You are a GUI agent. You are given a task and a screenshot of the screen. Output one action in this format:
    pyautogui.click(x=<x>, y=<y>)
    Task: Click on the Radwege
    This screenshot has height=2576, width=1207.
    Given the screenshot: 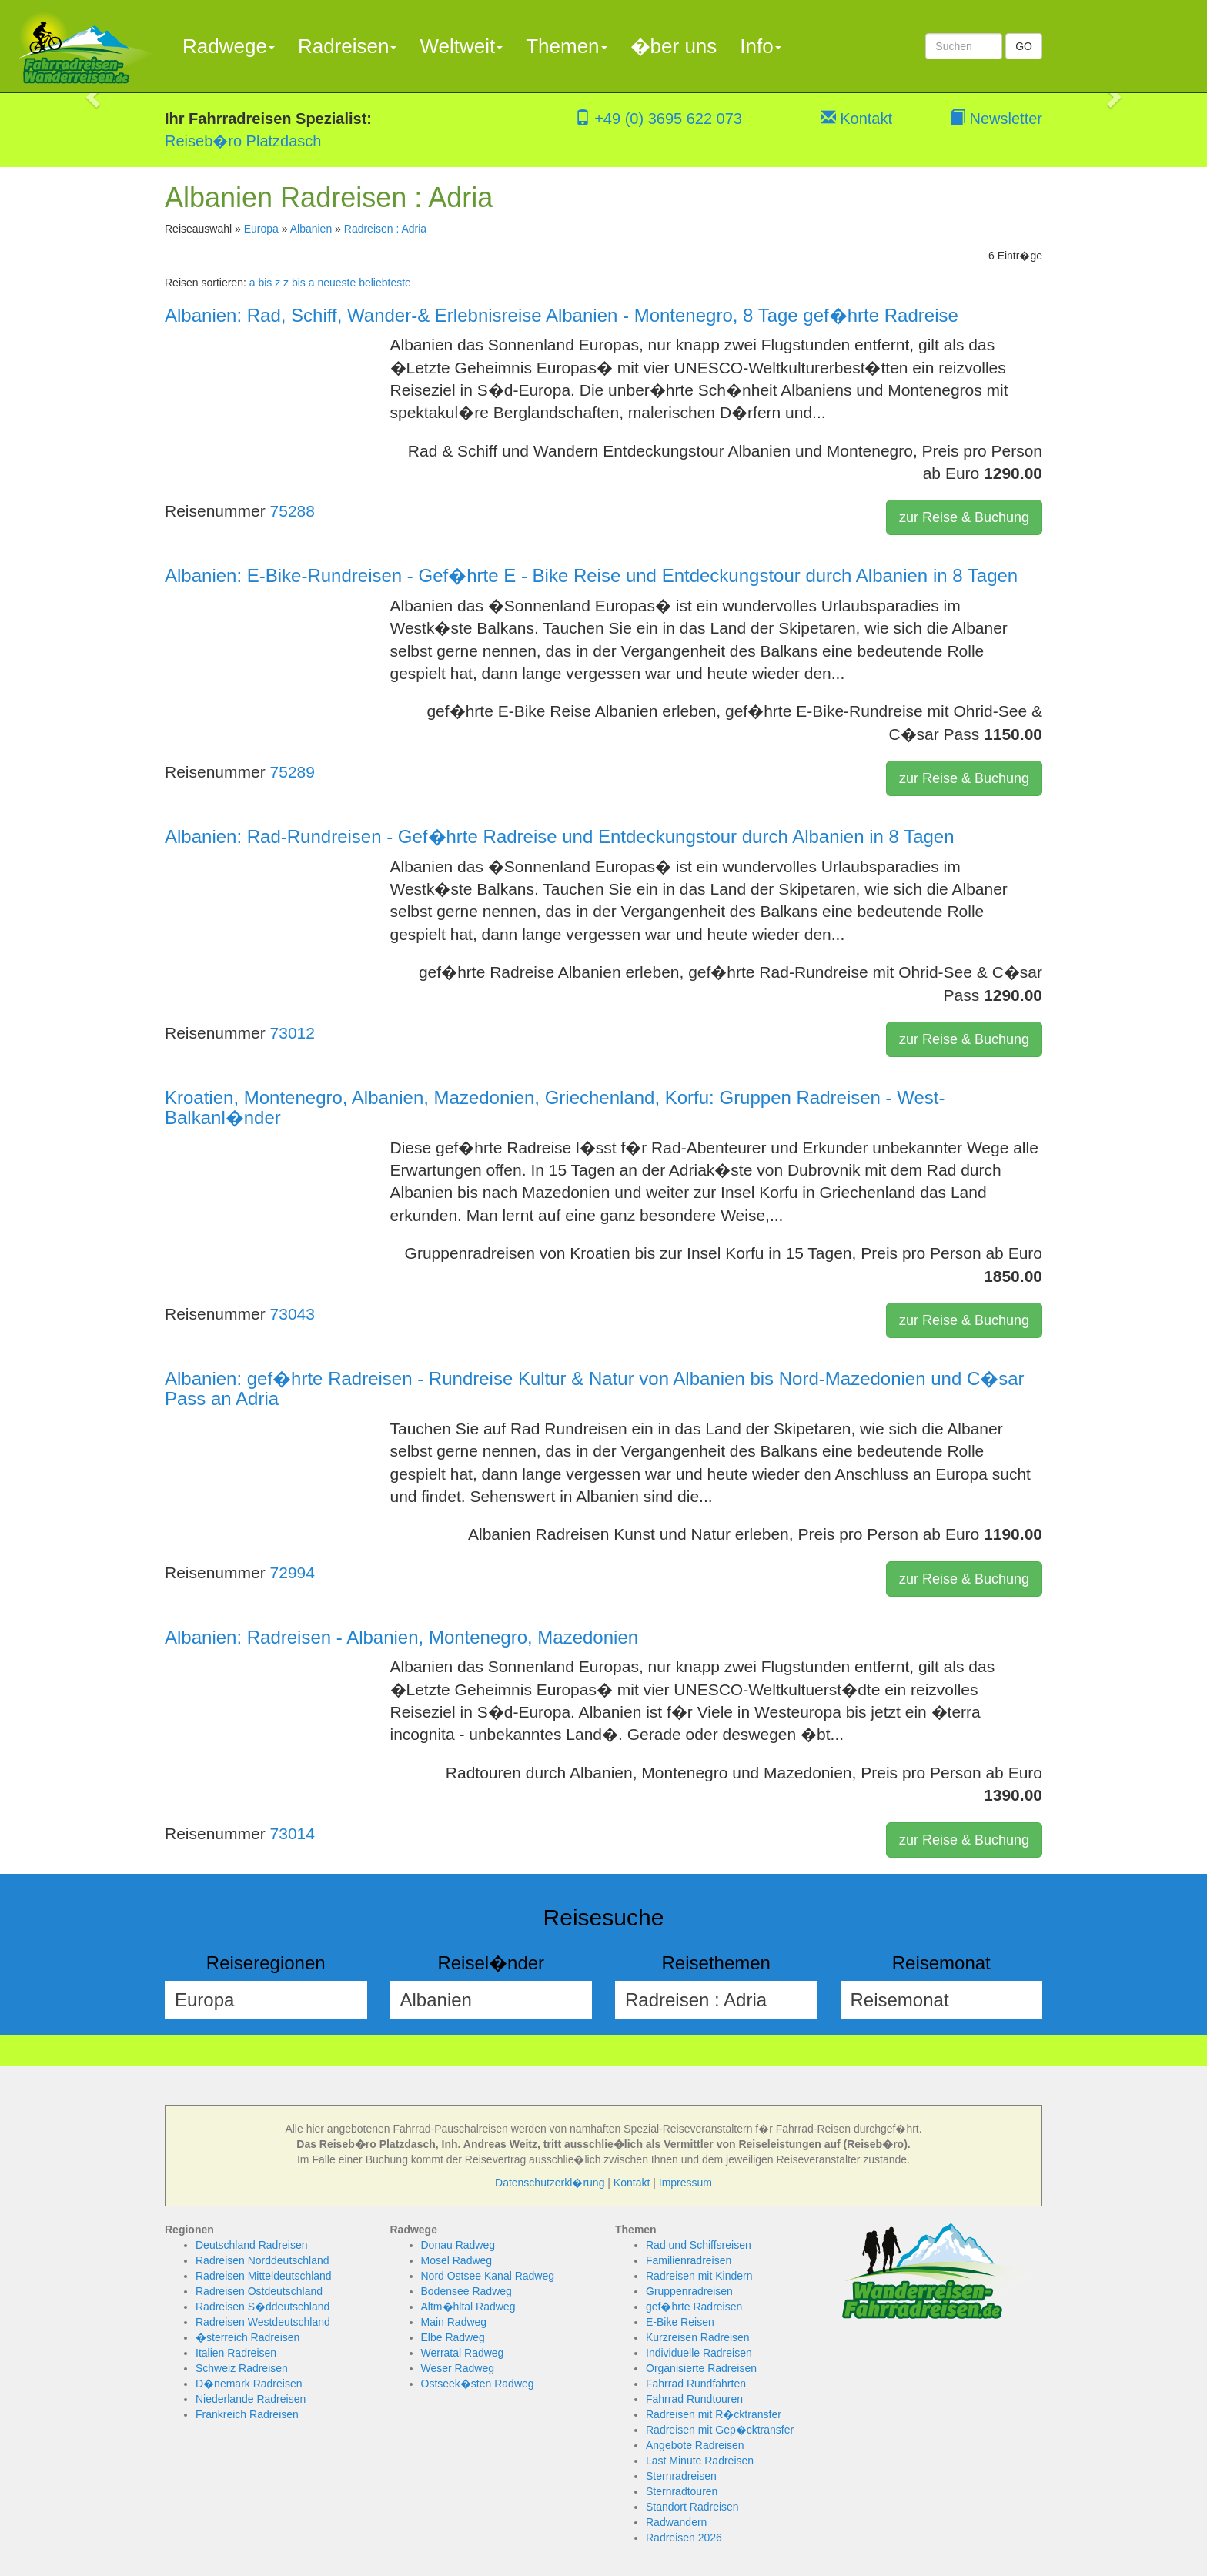 What is the action you would take?
    pyautogui.click(x=228, y=46)
    